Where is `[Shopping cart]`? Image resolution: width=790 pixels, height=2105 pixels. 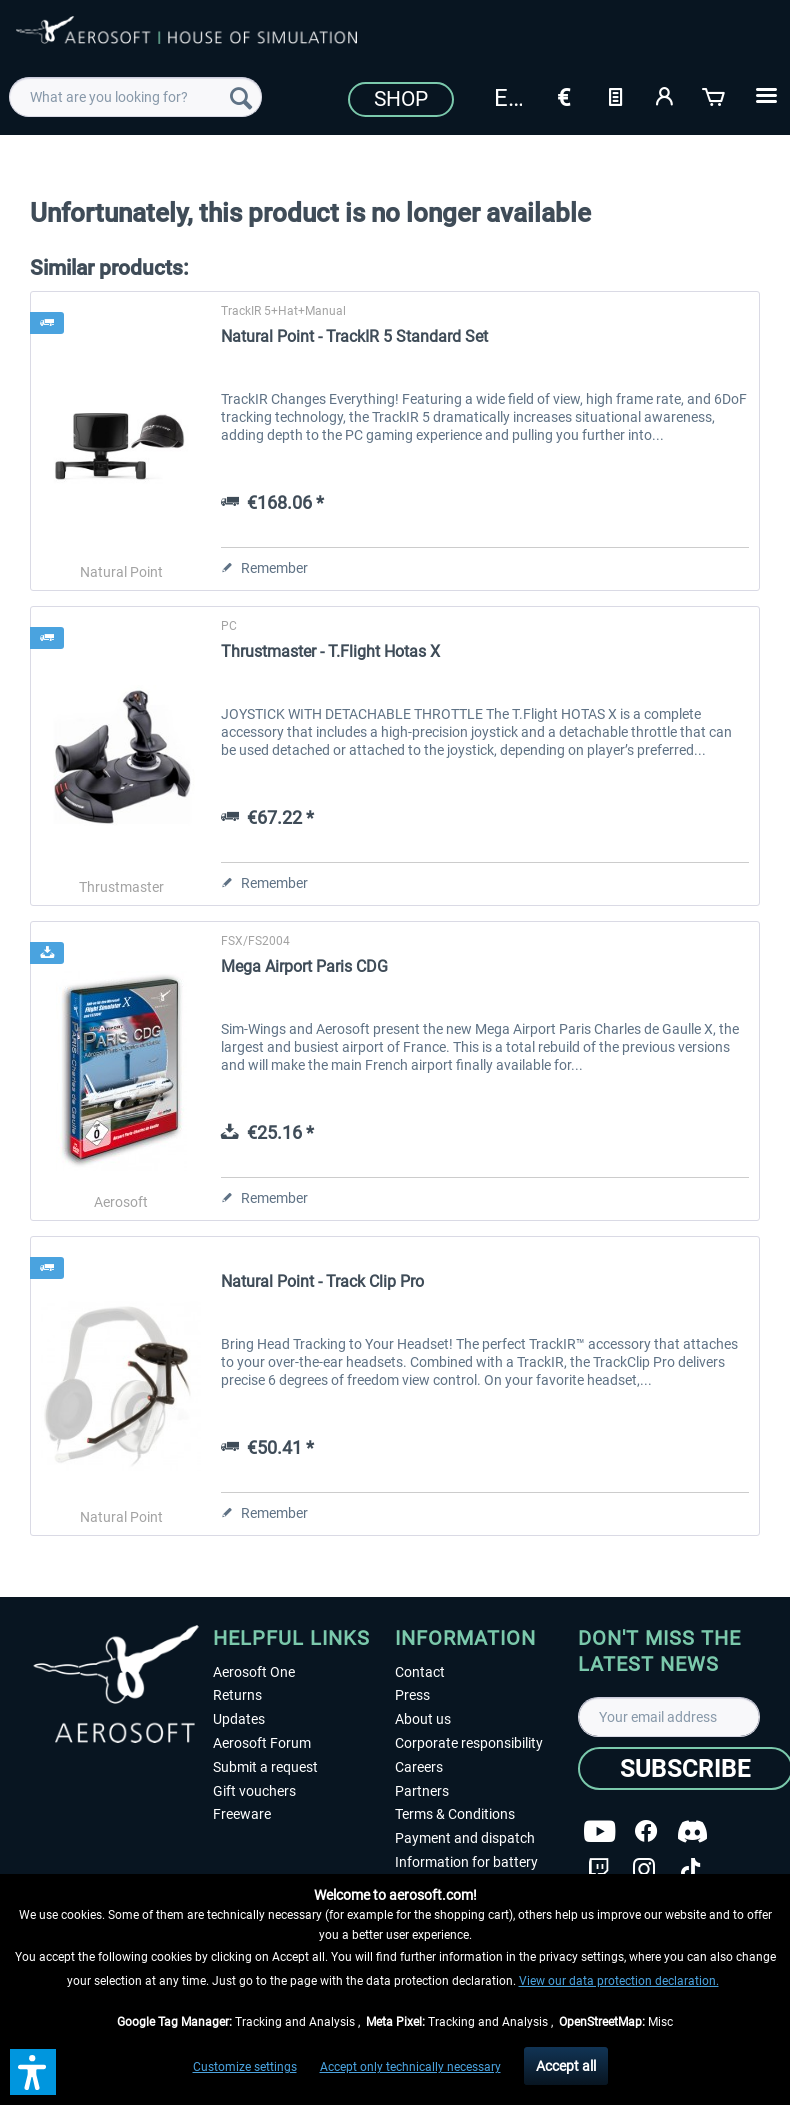
[Shopping cart] is located at coordinates (715, 95).